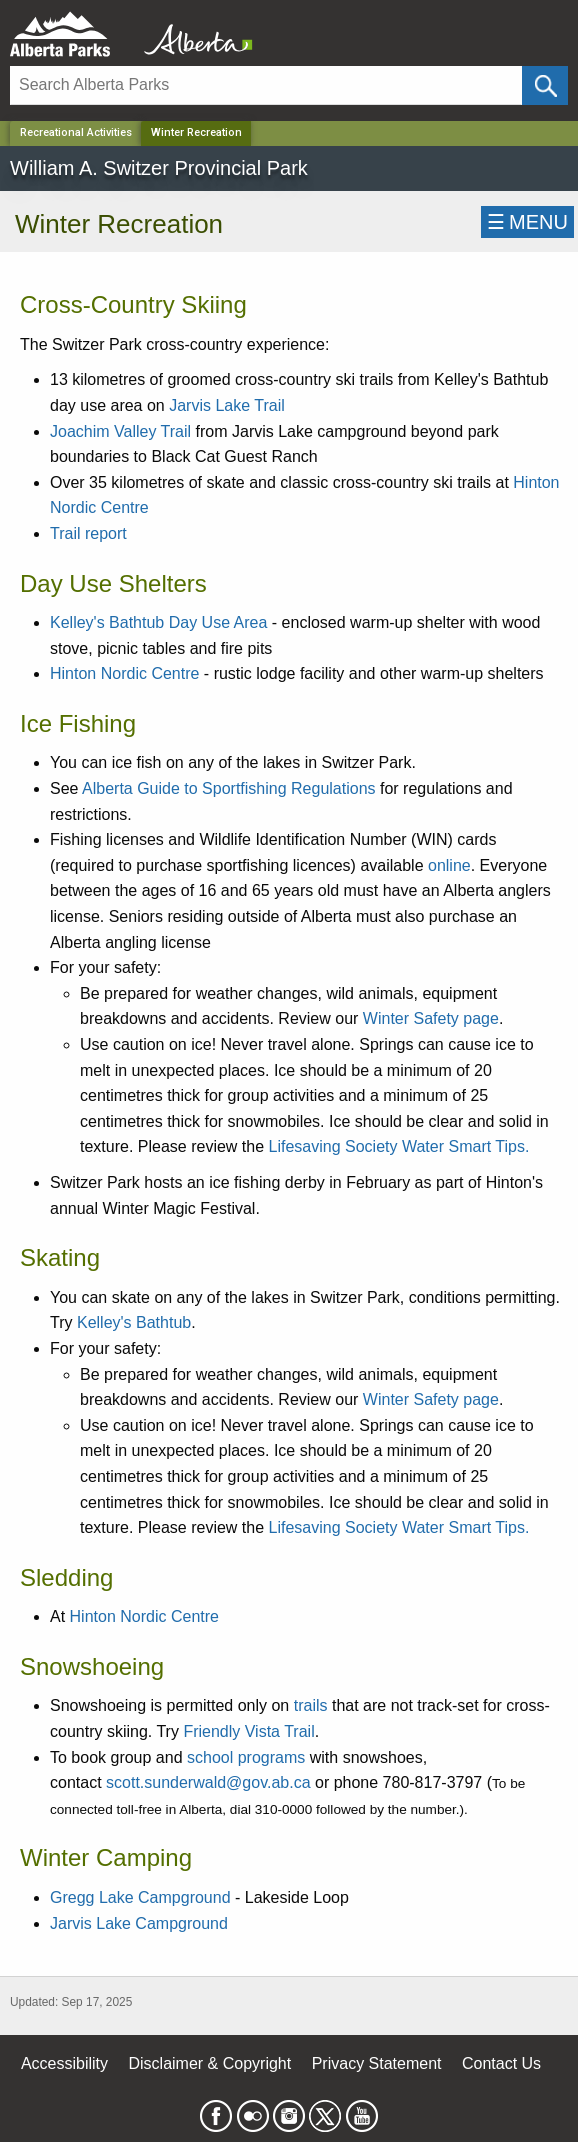 The height and width of the screenshot is (2142, 578). I want to click on Gregg Lake Campground, so click(140, 1897).